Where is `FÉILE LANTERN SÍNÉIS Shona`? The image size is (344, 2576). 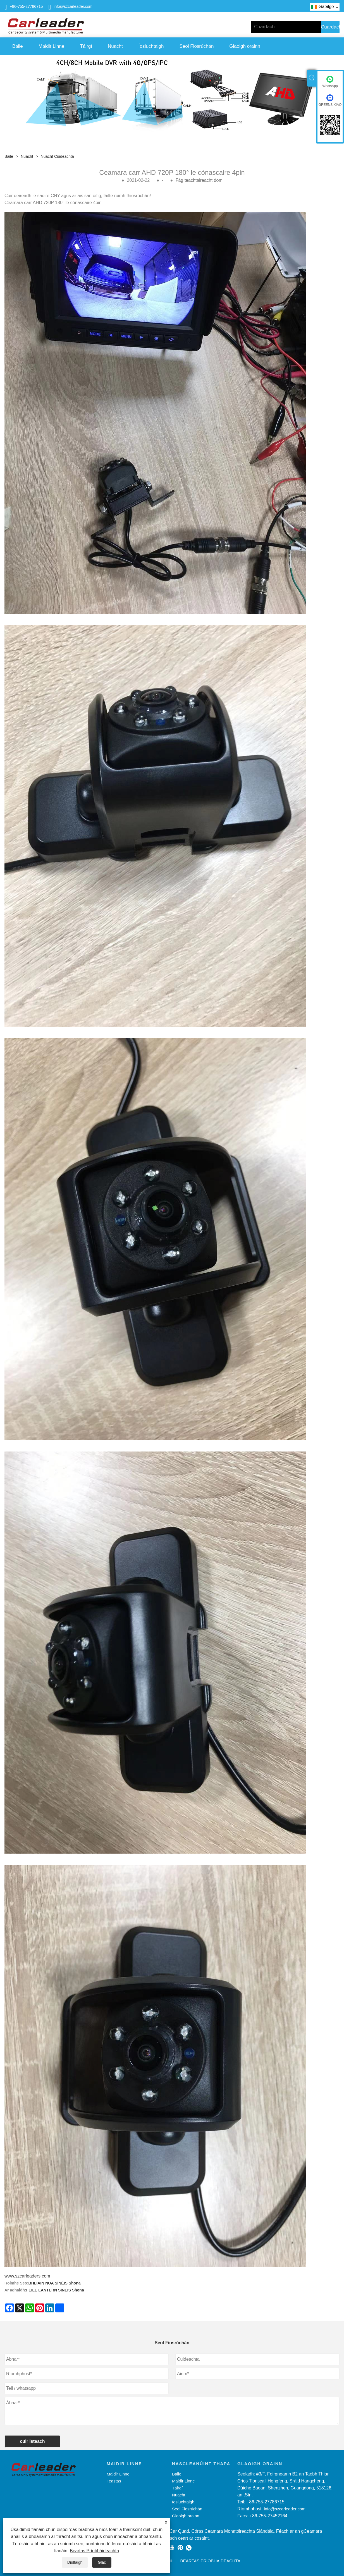 FÉILE LANTERN SÍNÉIS Shona is located at coordinates (55, 2290).